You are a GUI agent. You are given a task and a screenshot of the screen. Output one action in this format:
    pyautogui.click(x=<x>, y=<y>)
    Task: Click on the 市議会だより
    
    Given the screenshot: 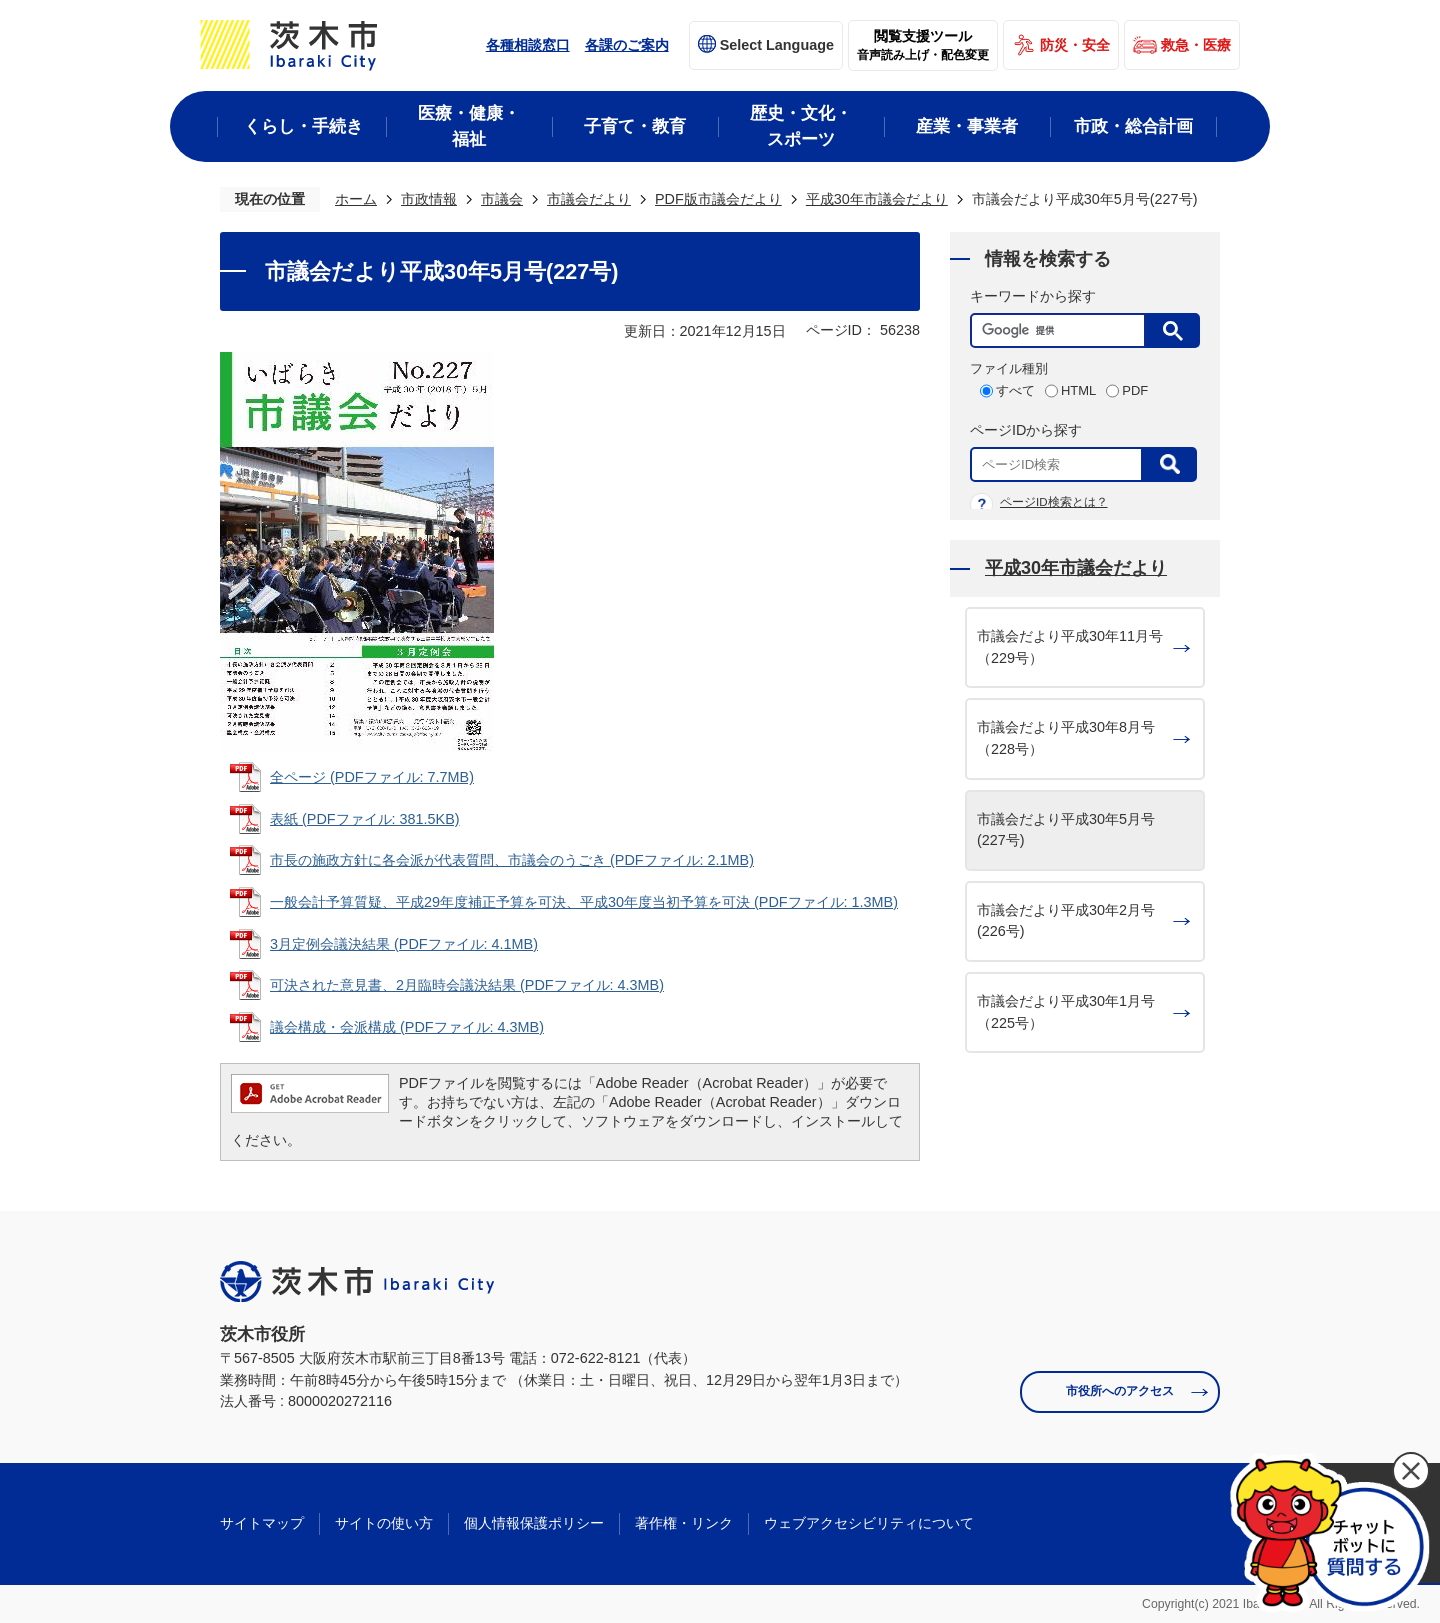 What is the action you would take?
    pyautogui.click(x=589, y=199)
    